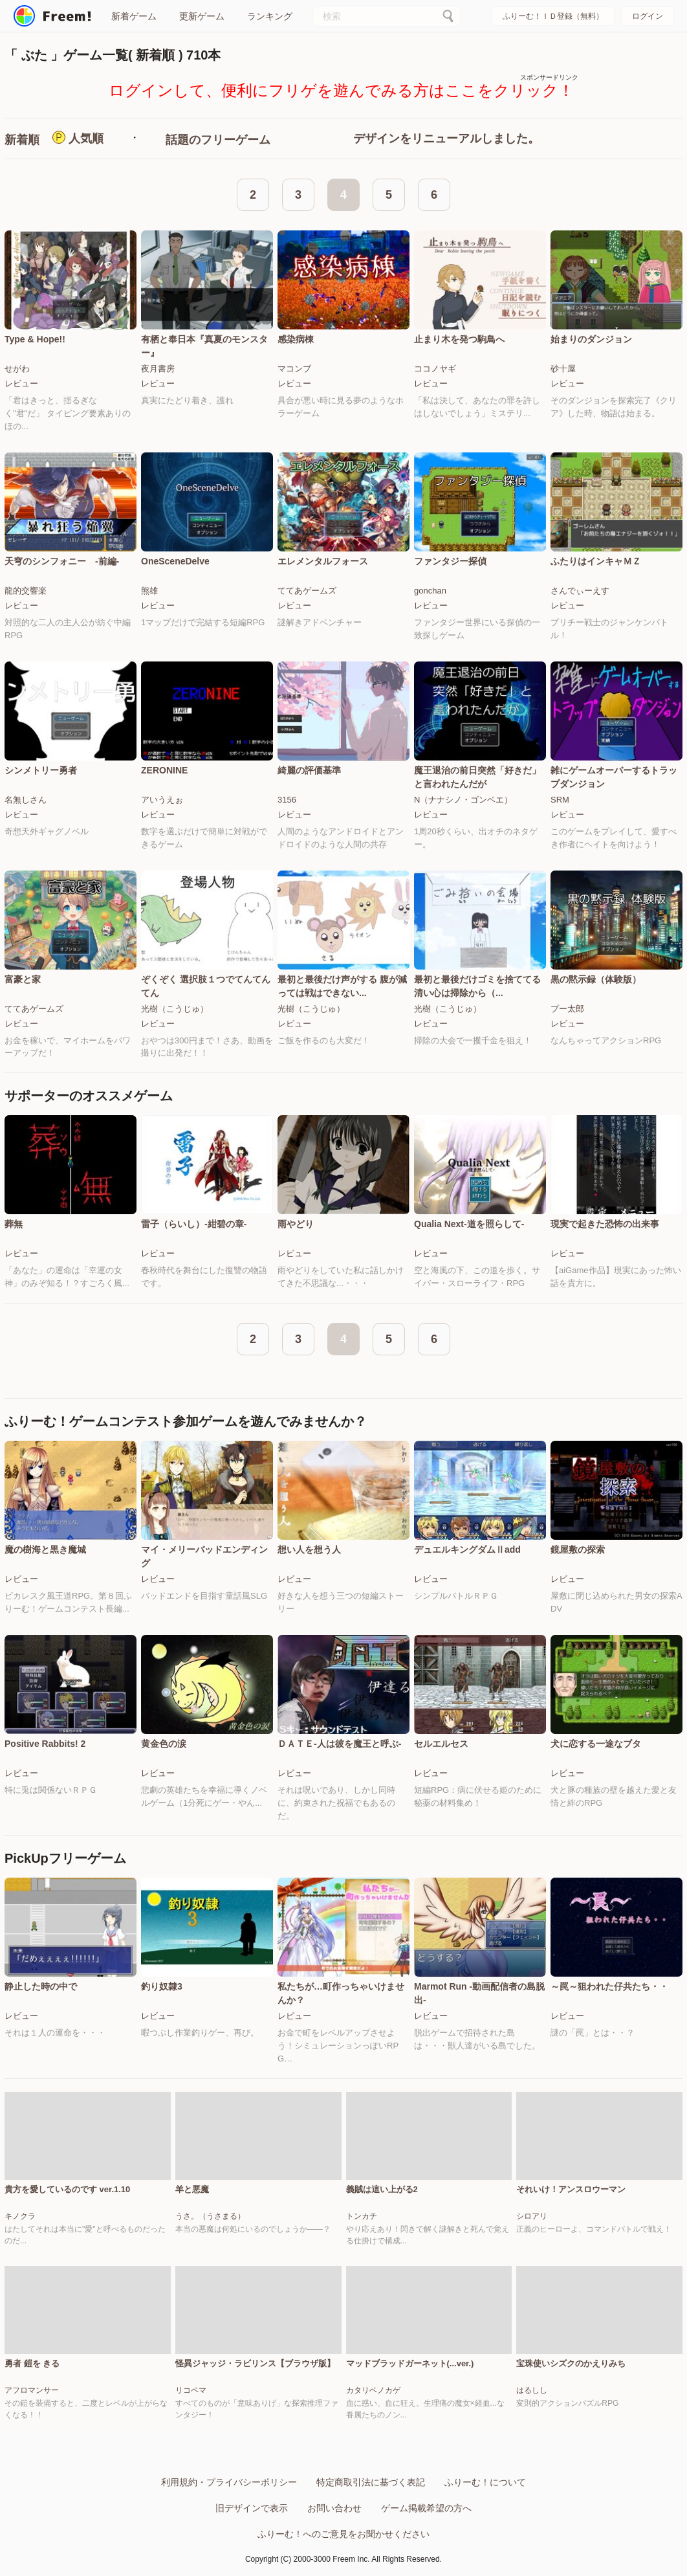 Image resolution: width=687 pixels, height=2576 pixels. I want to click on ログインして、便利にフリゲを遊んでみる方はここをクリック！, so click(341, 90).